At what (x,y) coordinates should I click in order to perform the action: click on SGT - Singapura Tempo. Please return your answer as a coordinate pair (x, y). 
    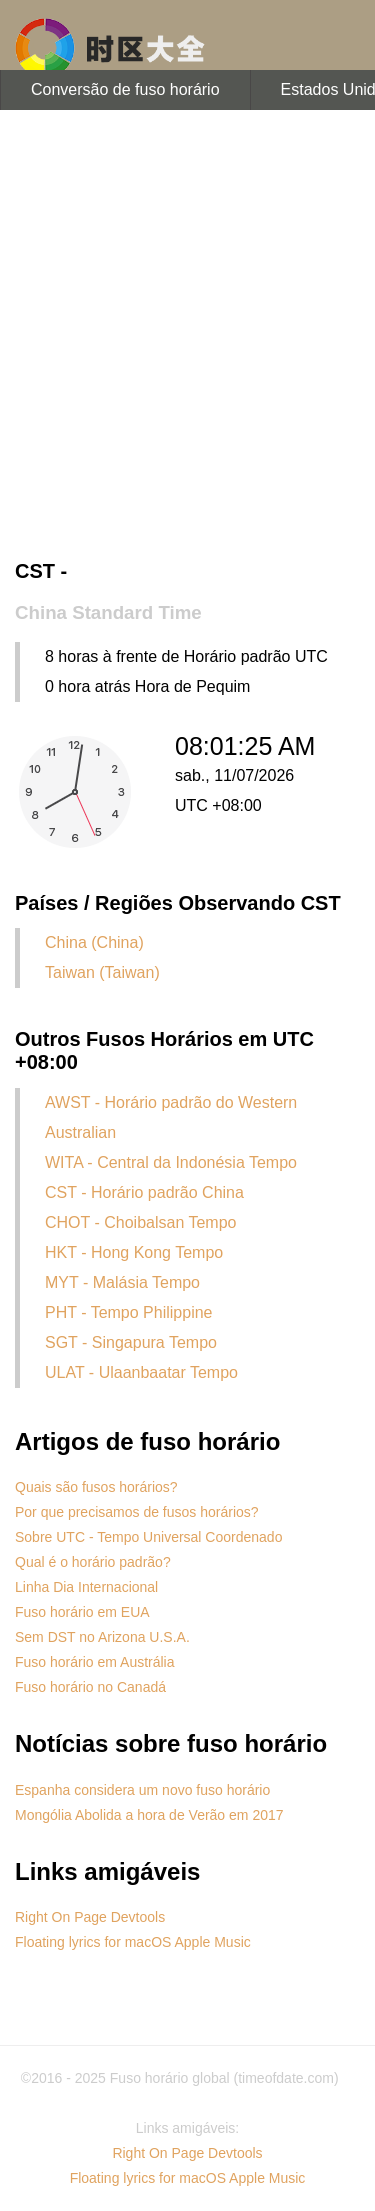
    Looking at the image, I should click on (131, 1342).